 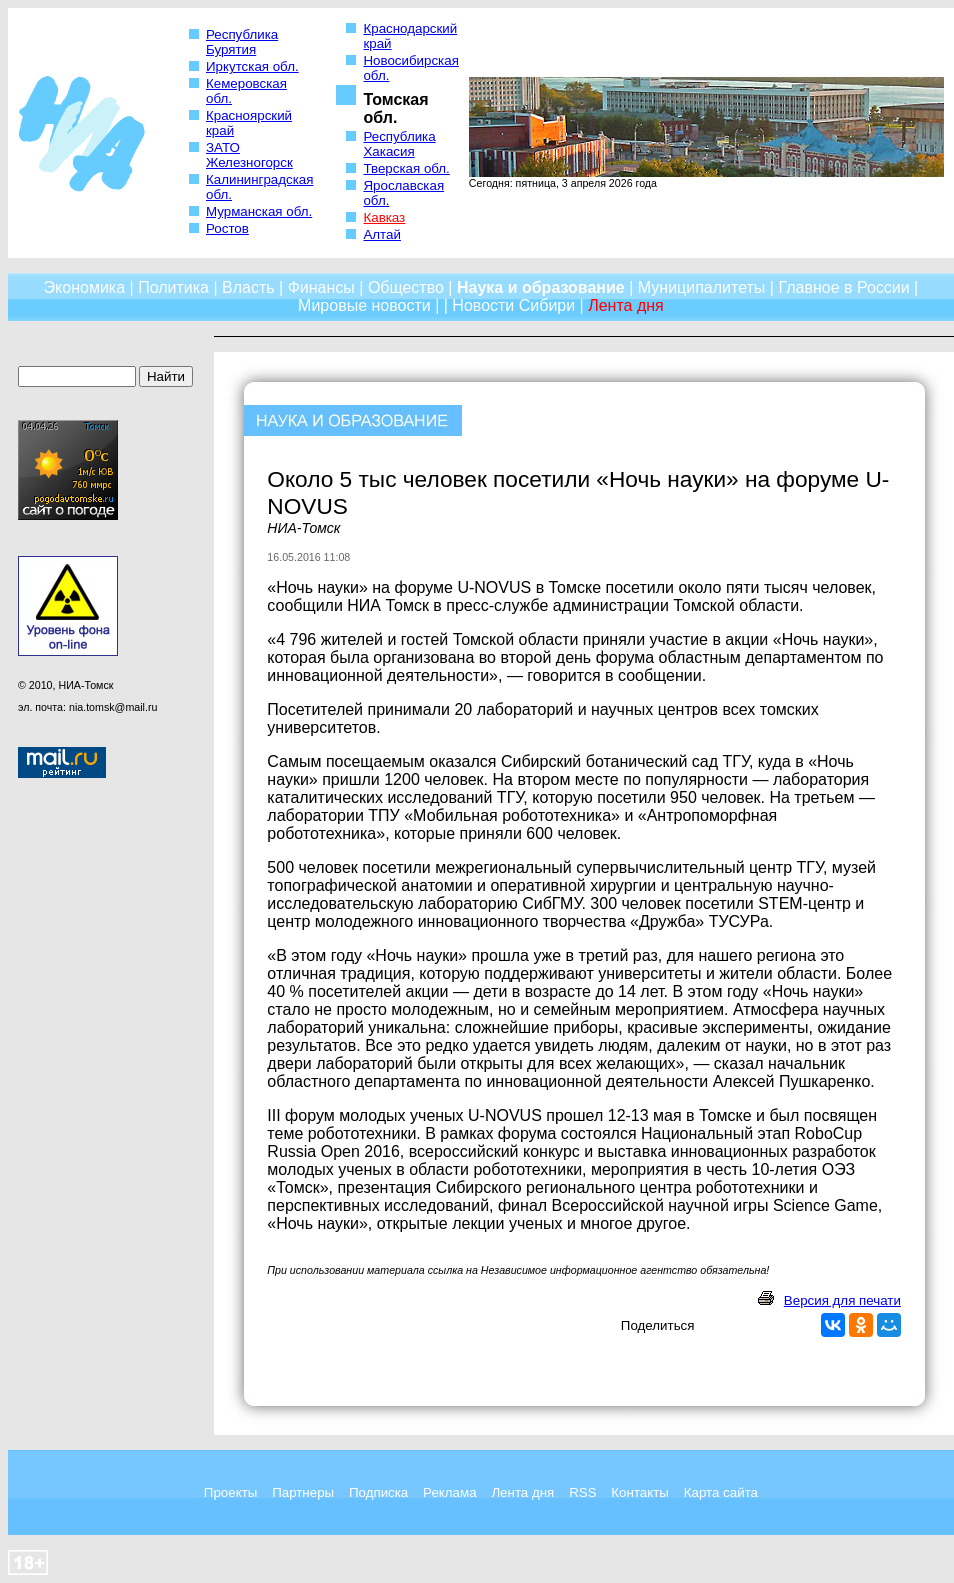 I want to click on Иркутская обл., so click(x=252, y=66).